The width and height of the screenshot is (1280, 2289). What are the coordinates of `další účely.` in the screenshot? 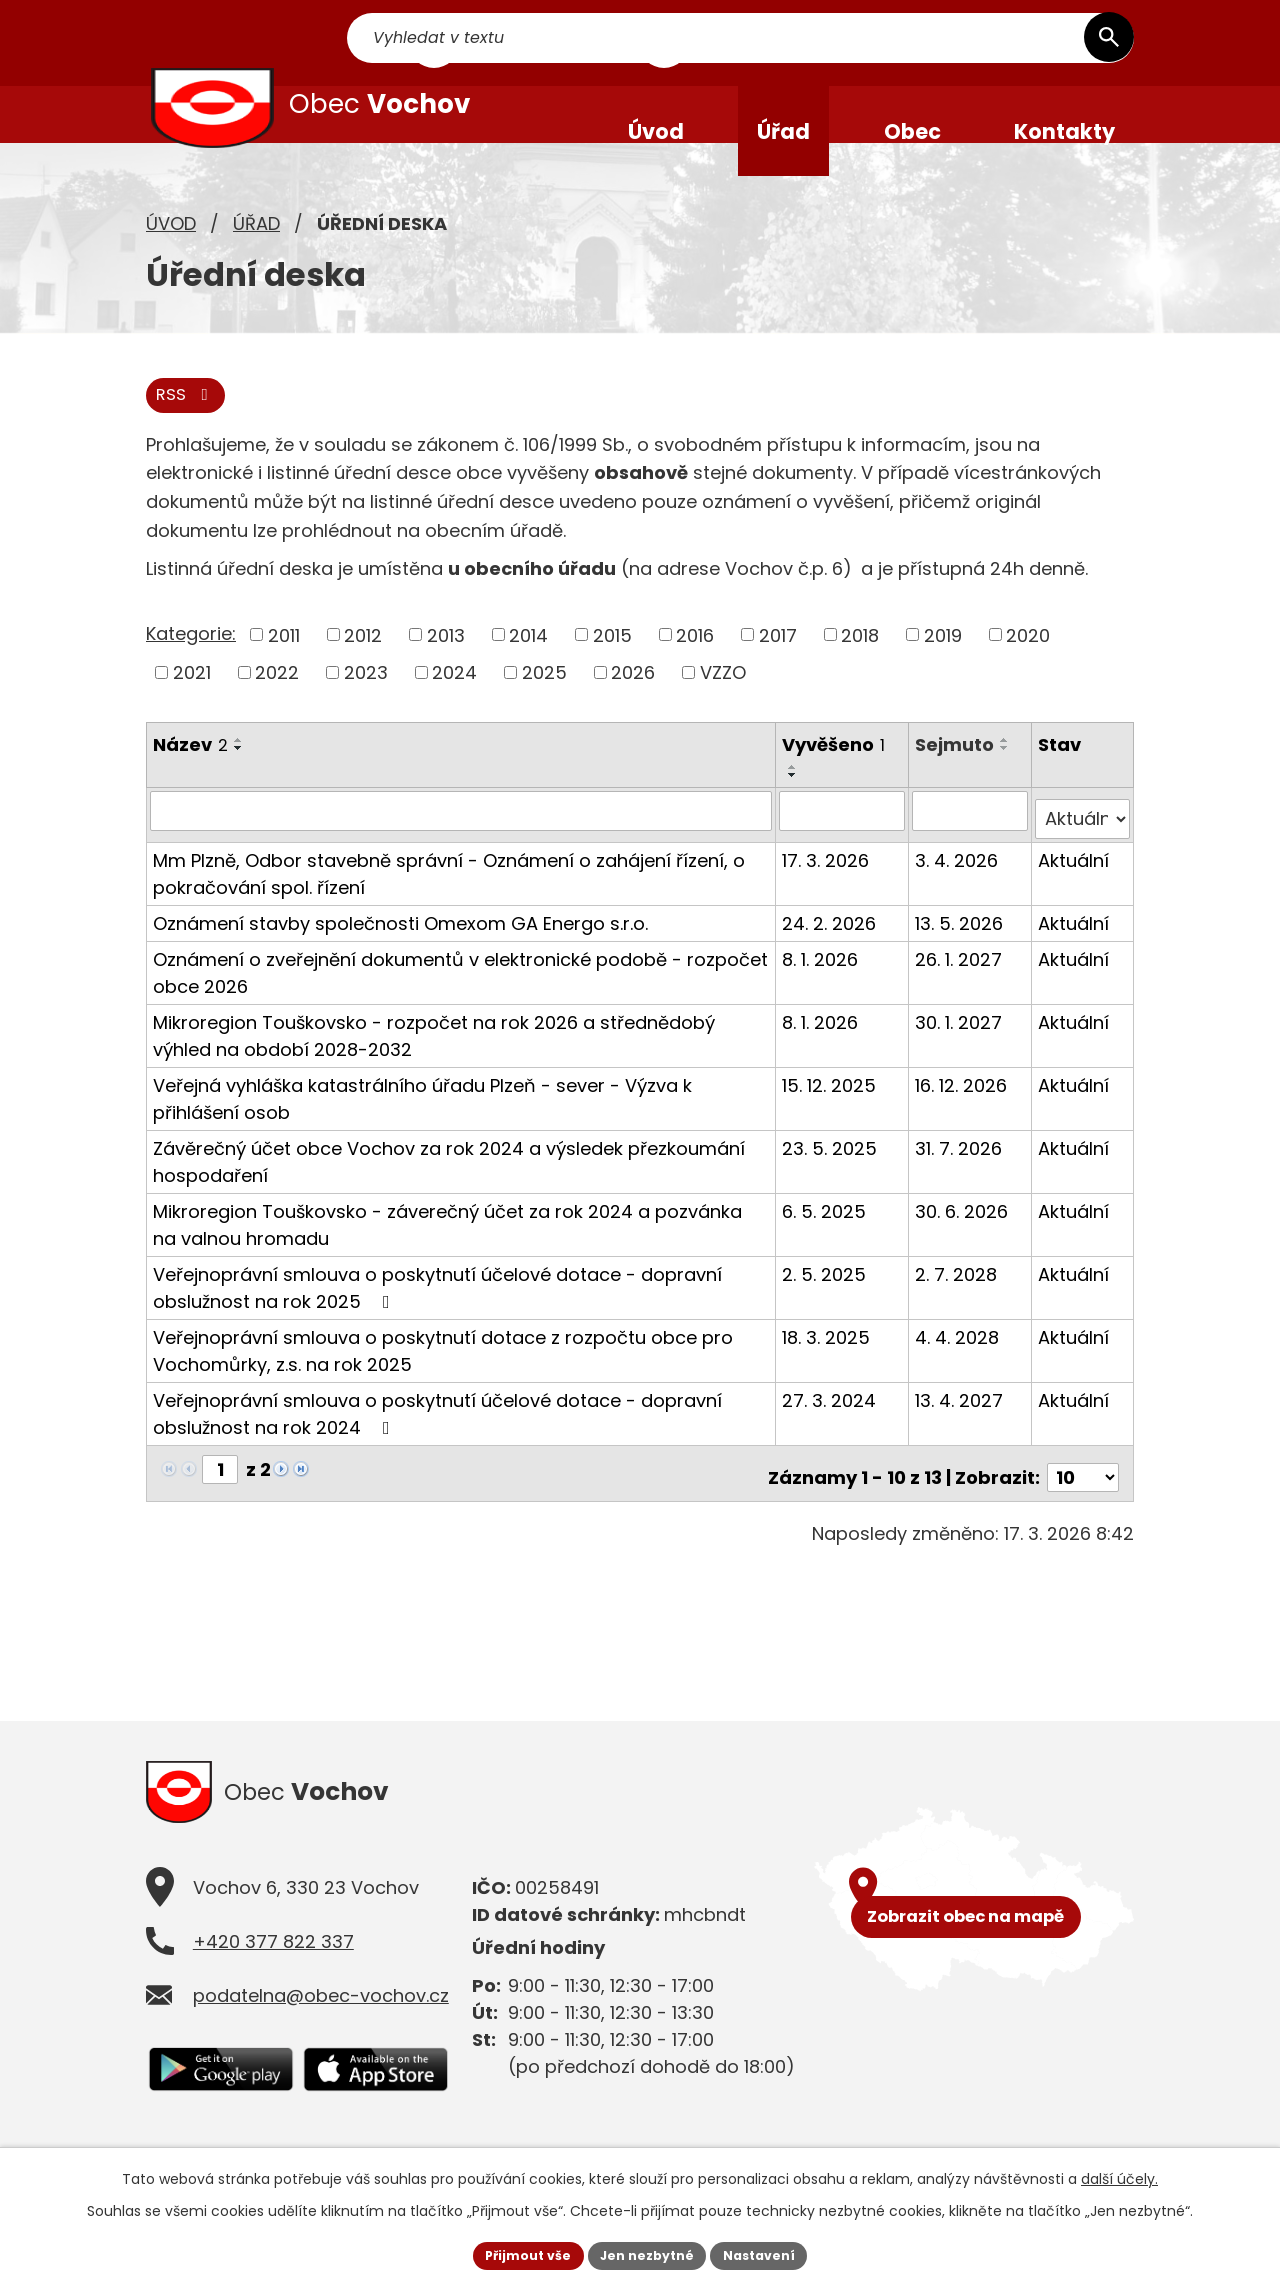 It's located at (1119, 2175).